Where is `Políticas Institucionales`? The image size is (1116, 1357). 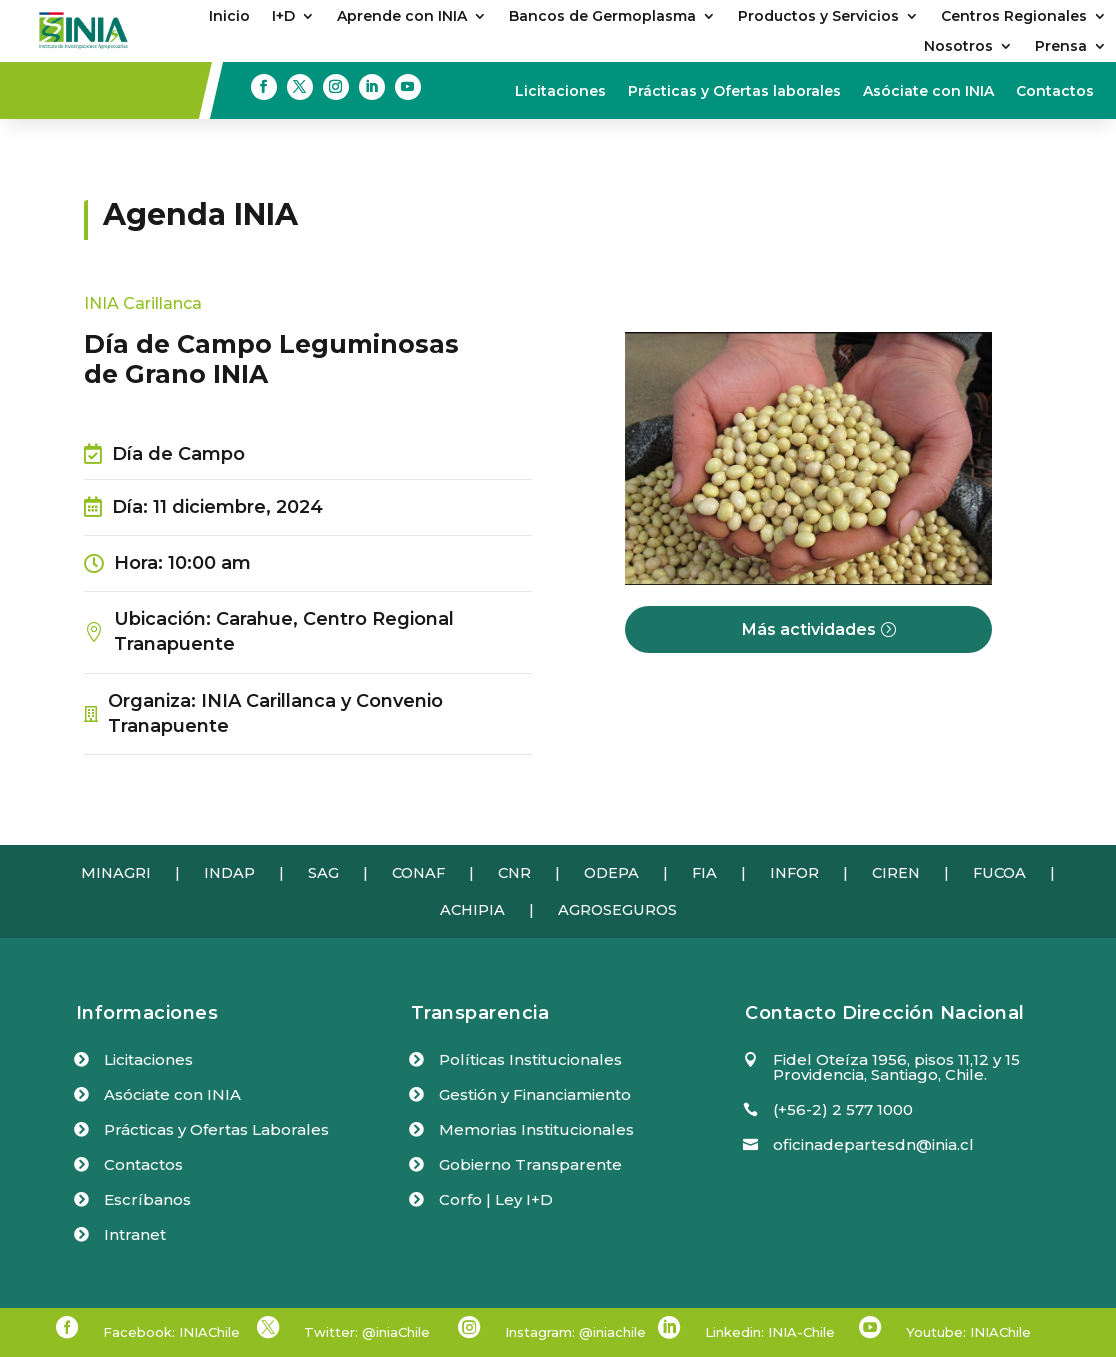
Políticas Institucionales is located at coordinates (530, 1059).